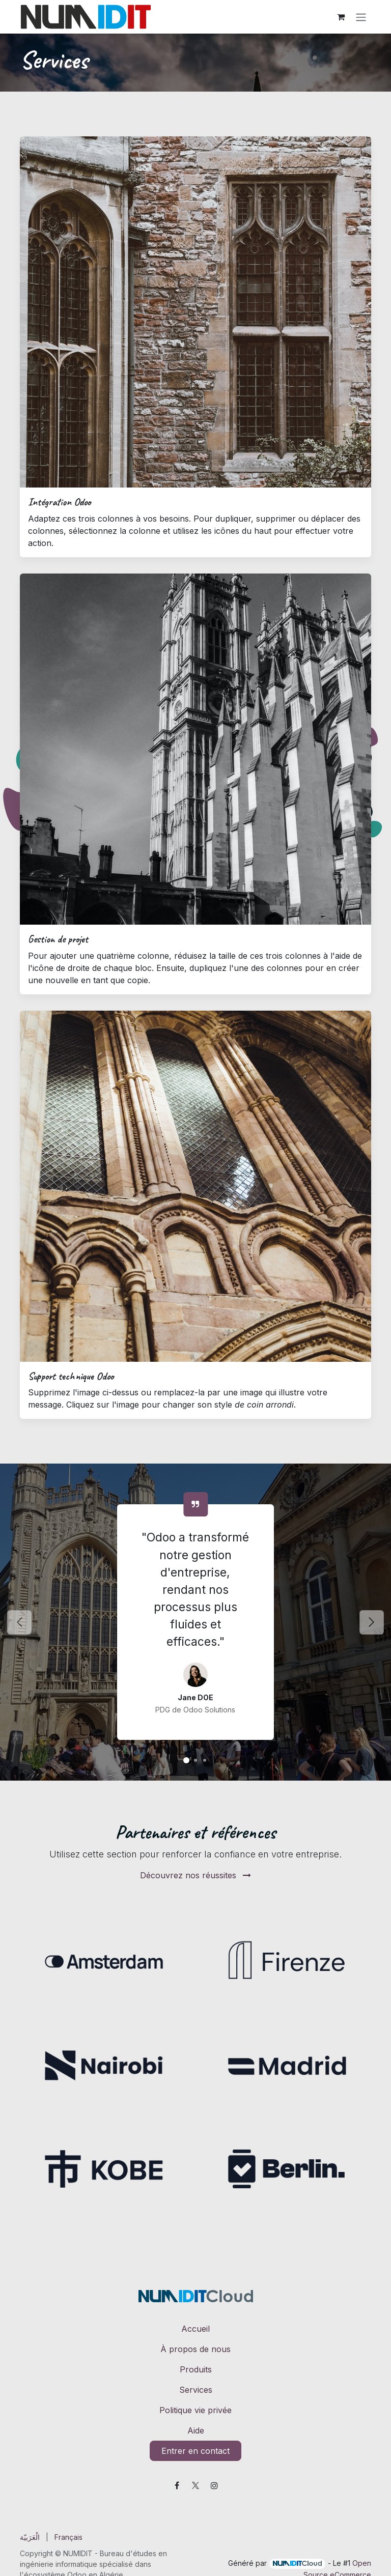  What do you see at coordinates (195, 1875) in the screenshot?
I see `Découvrez nos réussites` at bounding box center [195, 1875].